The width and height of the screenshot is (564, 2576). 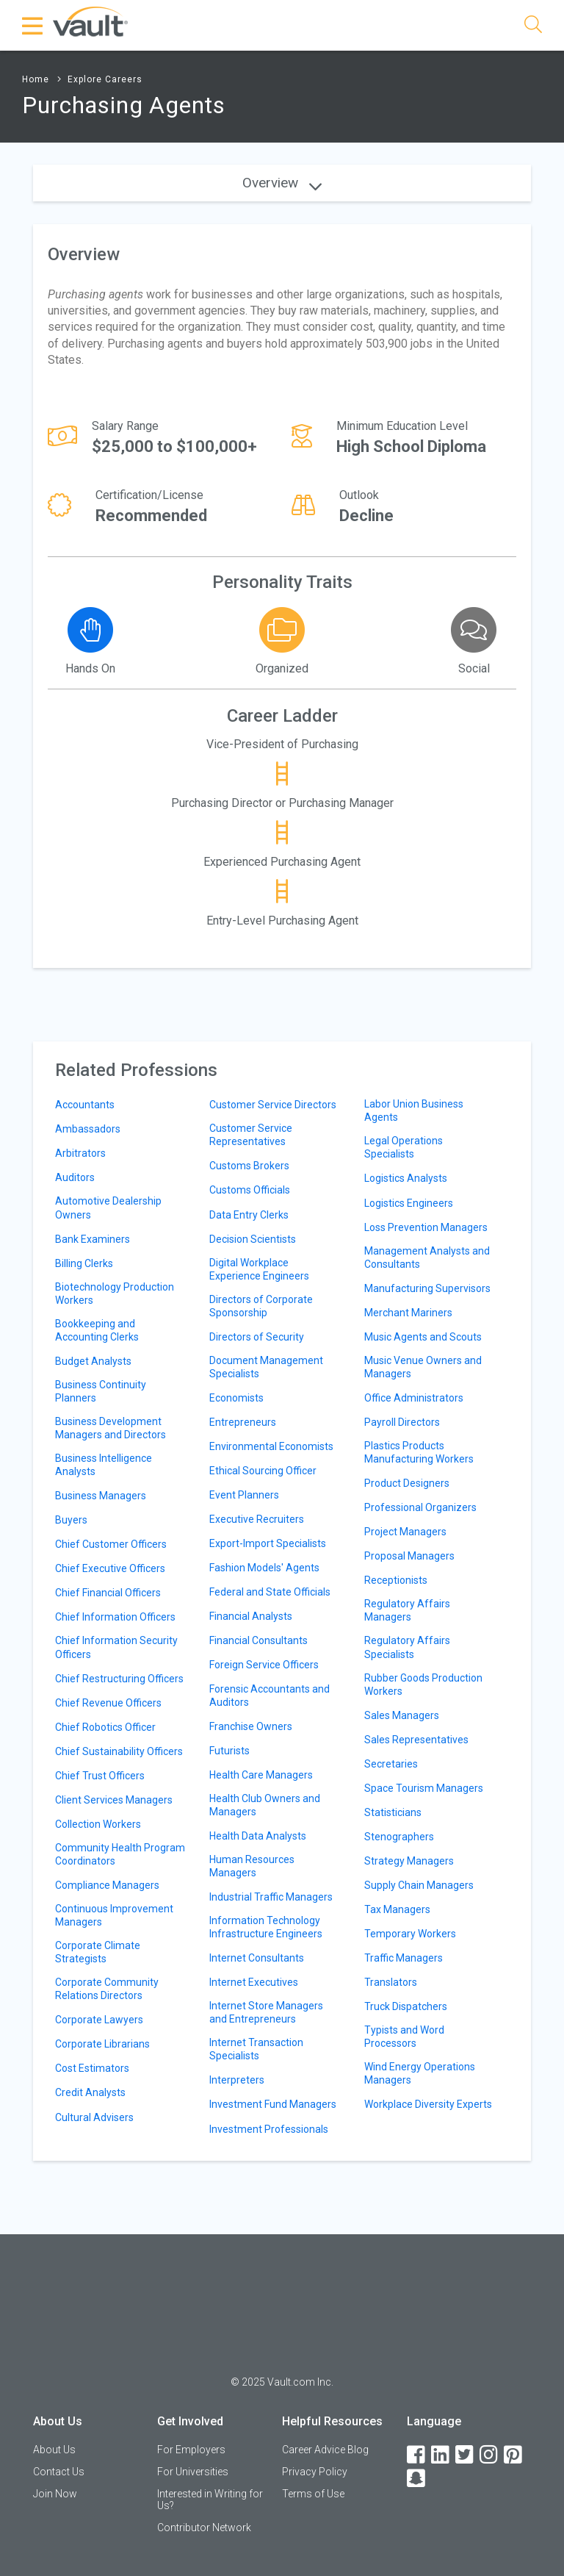 What do you see at coordinates (410, 1934) in the screenshot?
I see `Temporary Workers` at bounding box center [410, 1934].